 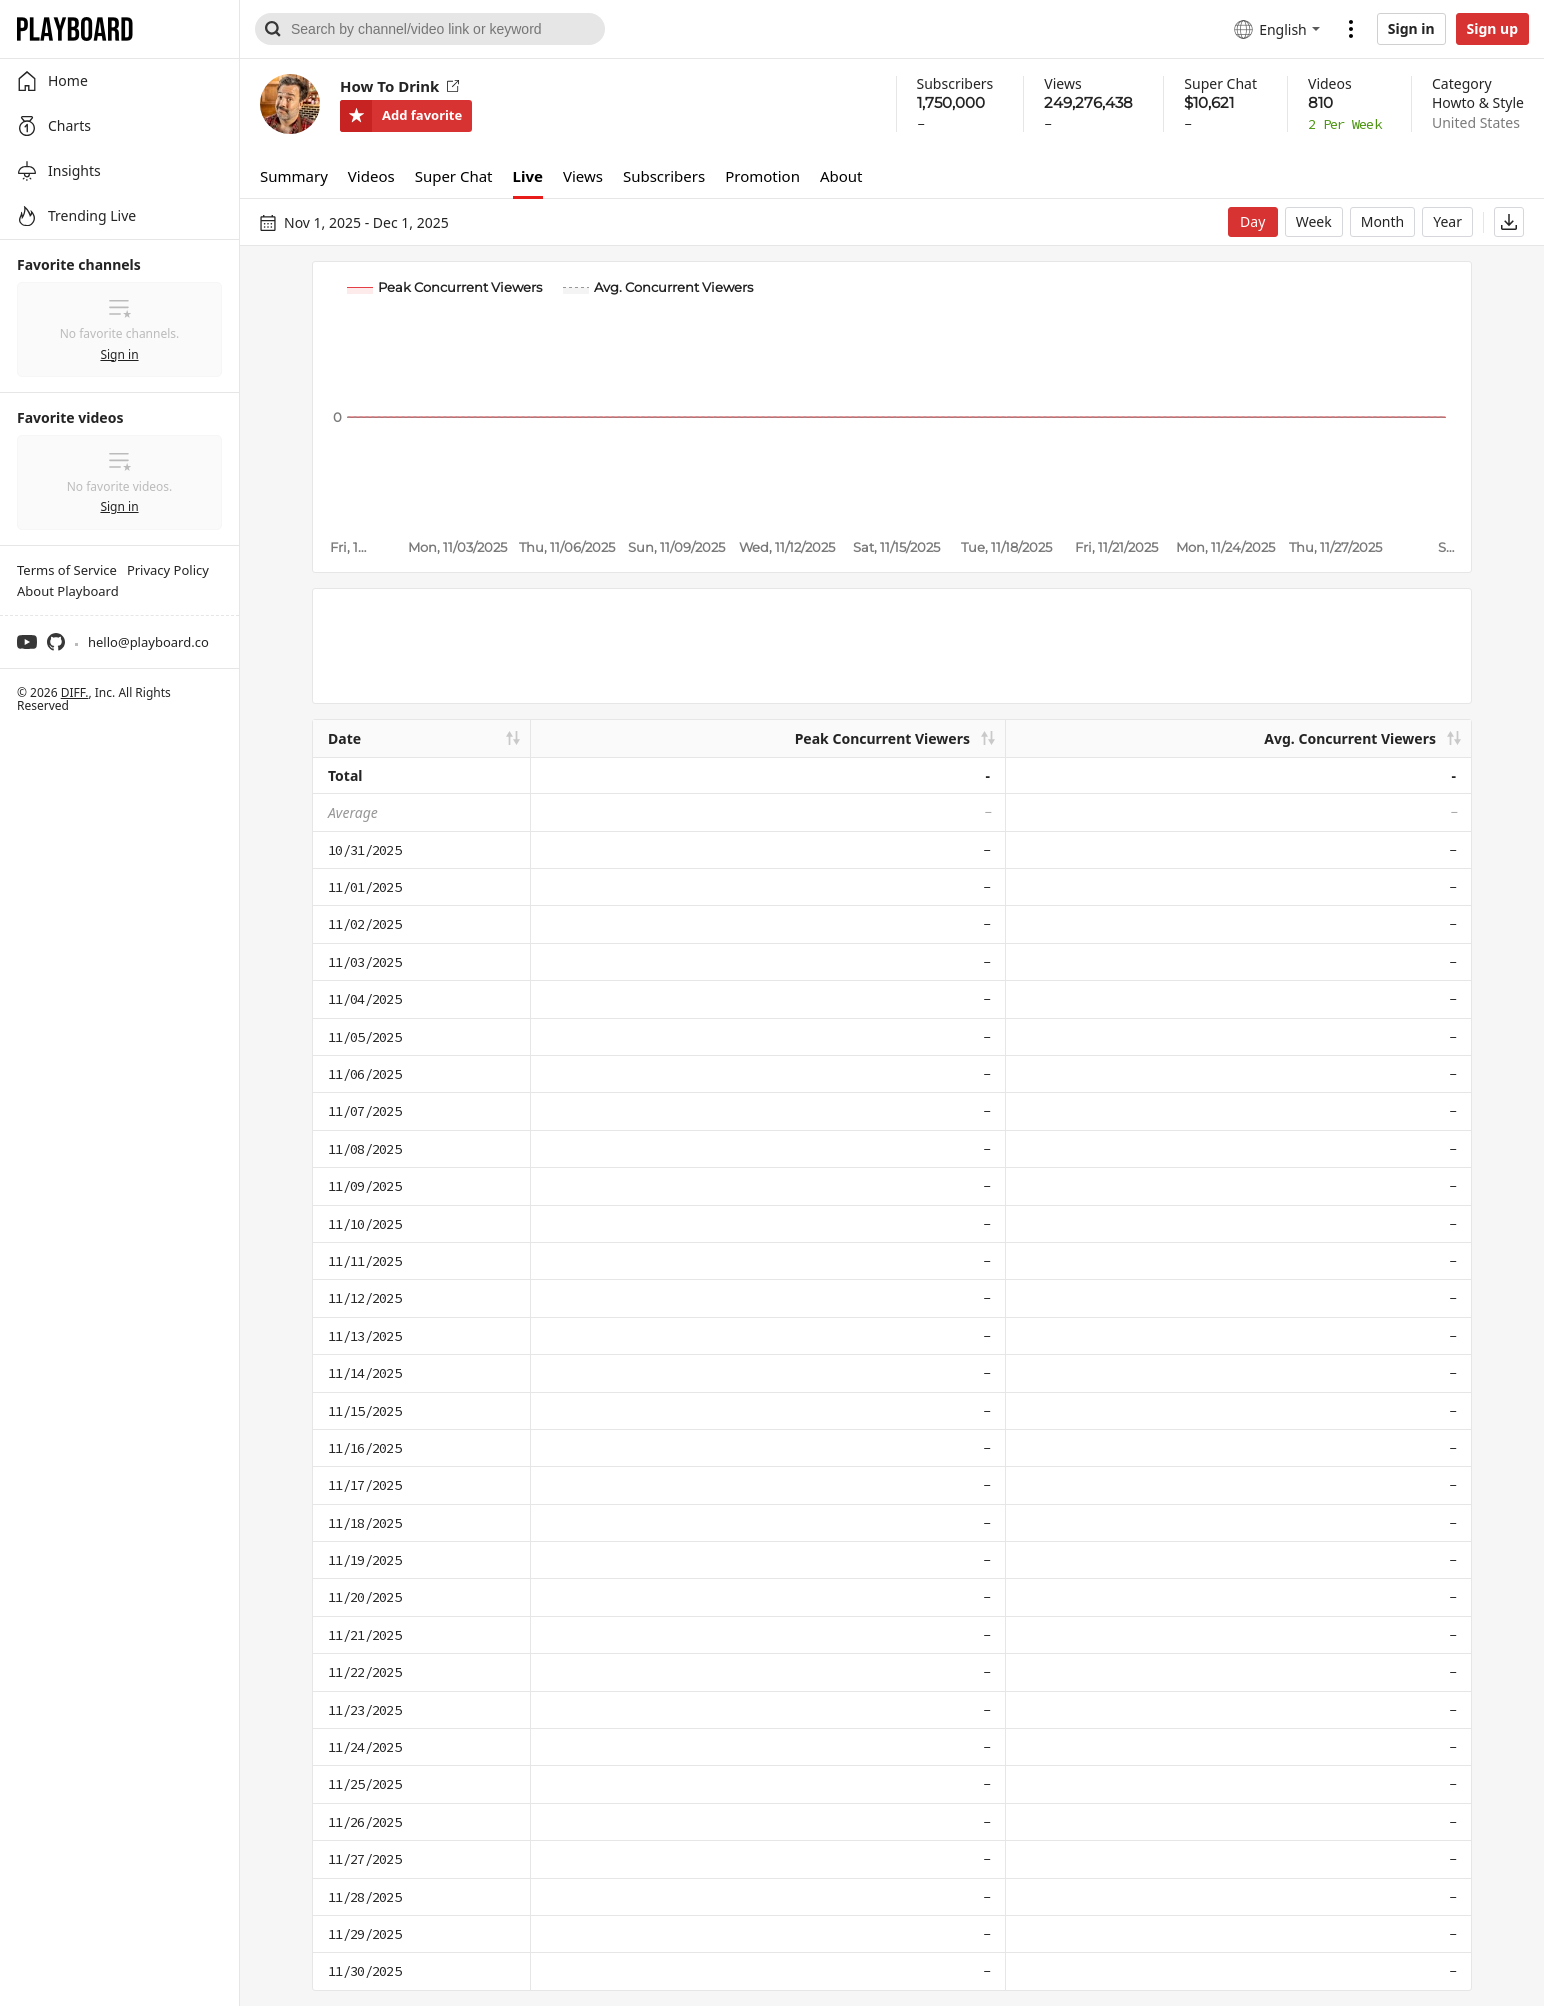 What do you see at coordinates (892, 646) in the screenshot?
I see `[Advertisement]` at bounding box center [892, 646].